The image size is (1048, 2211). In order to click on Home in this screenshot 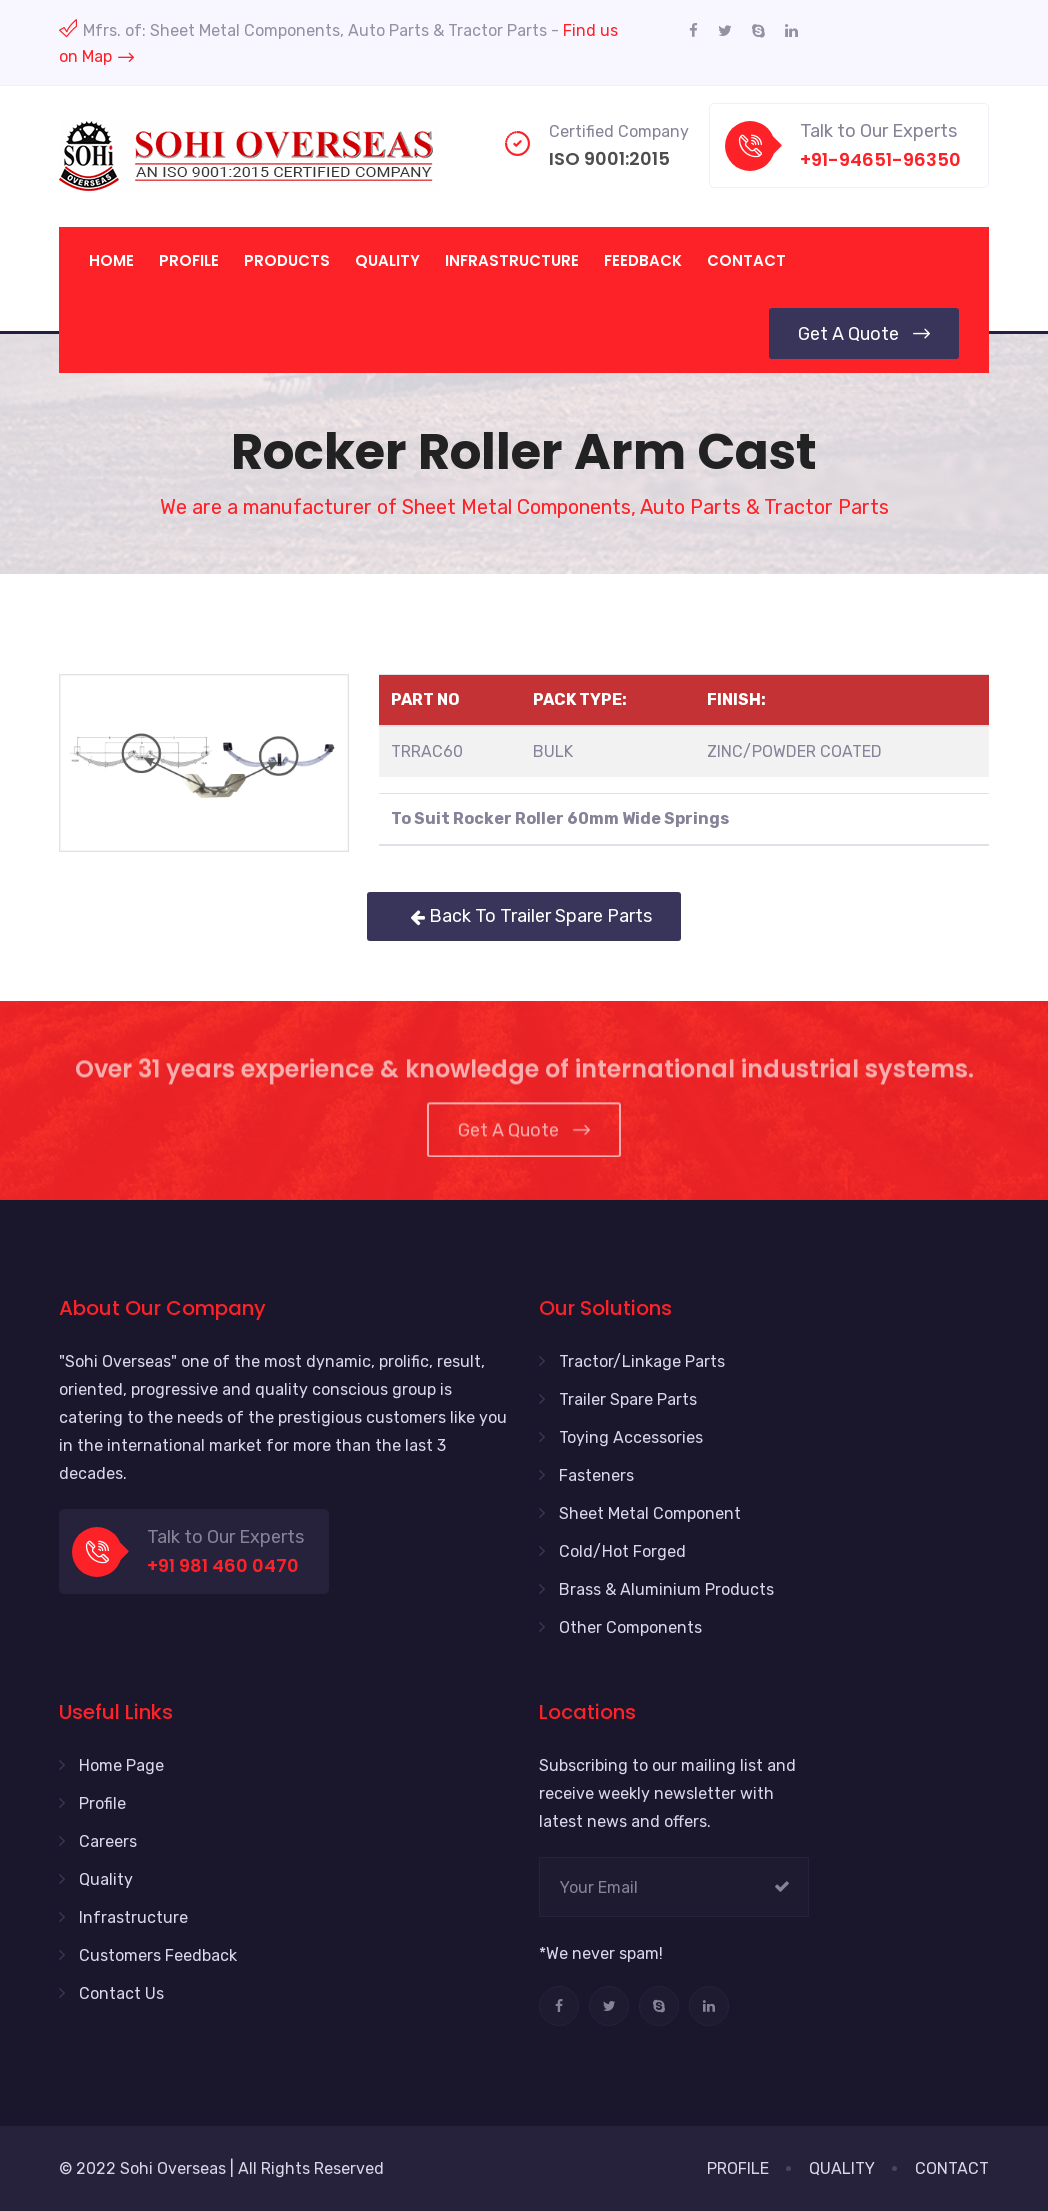, I will do `click(111, 260)`.